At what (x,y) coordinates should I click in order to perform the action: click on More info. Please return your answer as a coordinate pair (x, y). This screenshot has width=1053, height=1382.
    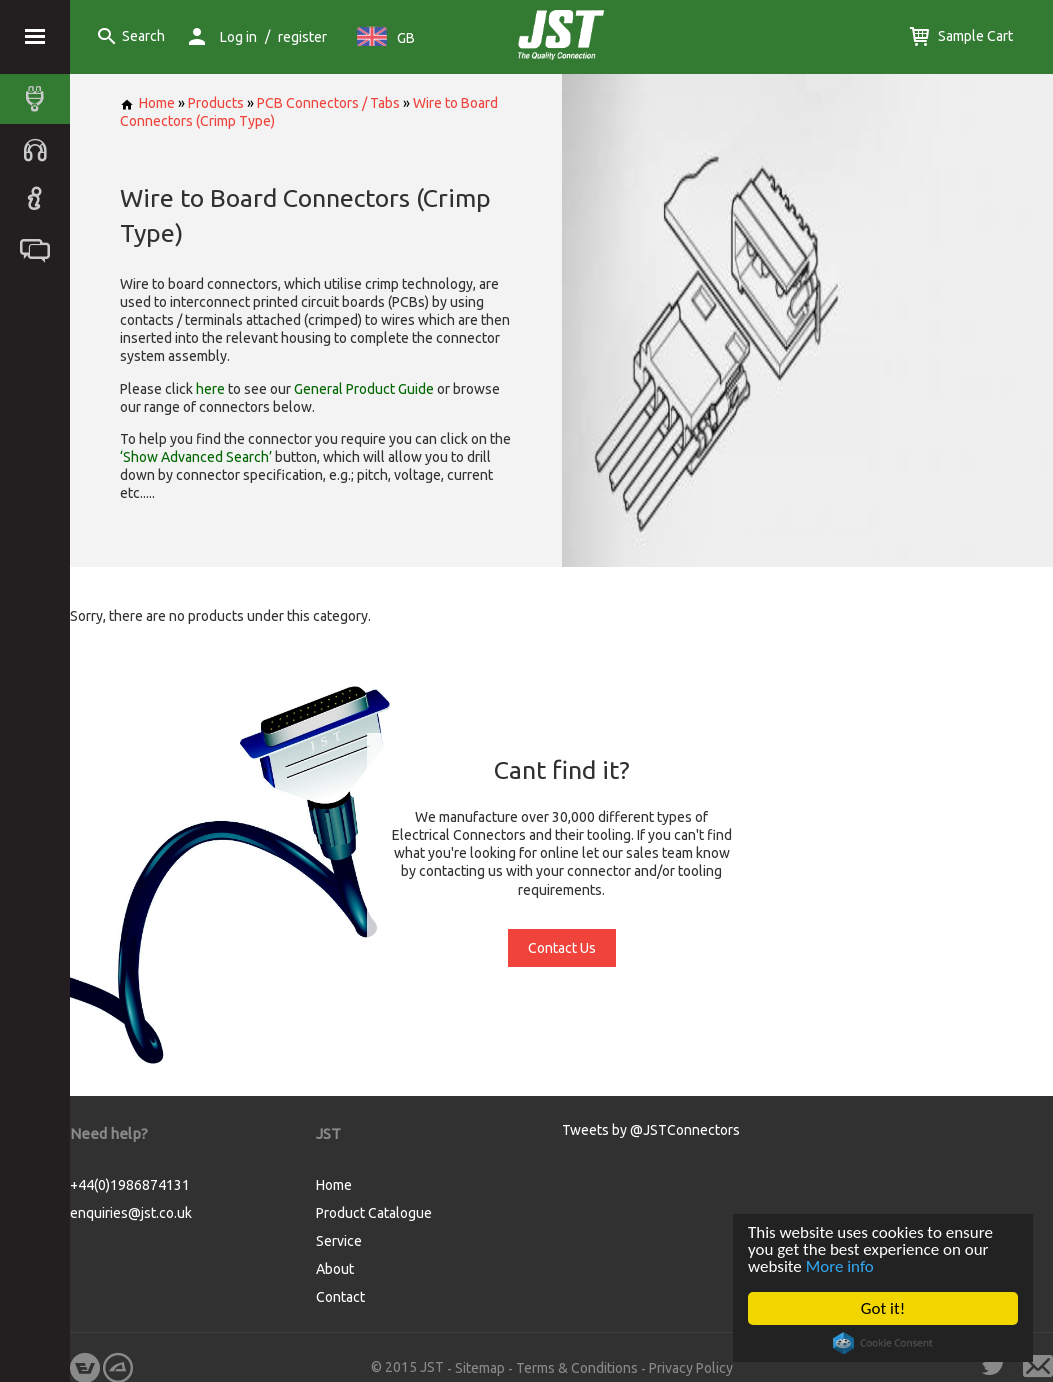
    Looking at the image, I should click on (840, 1266).